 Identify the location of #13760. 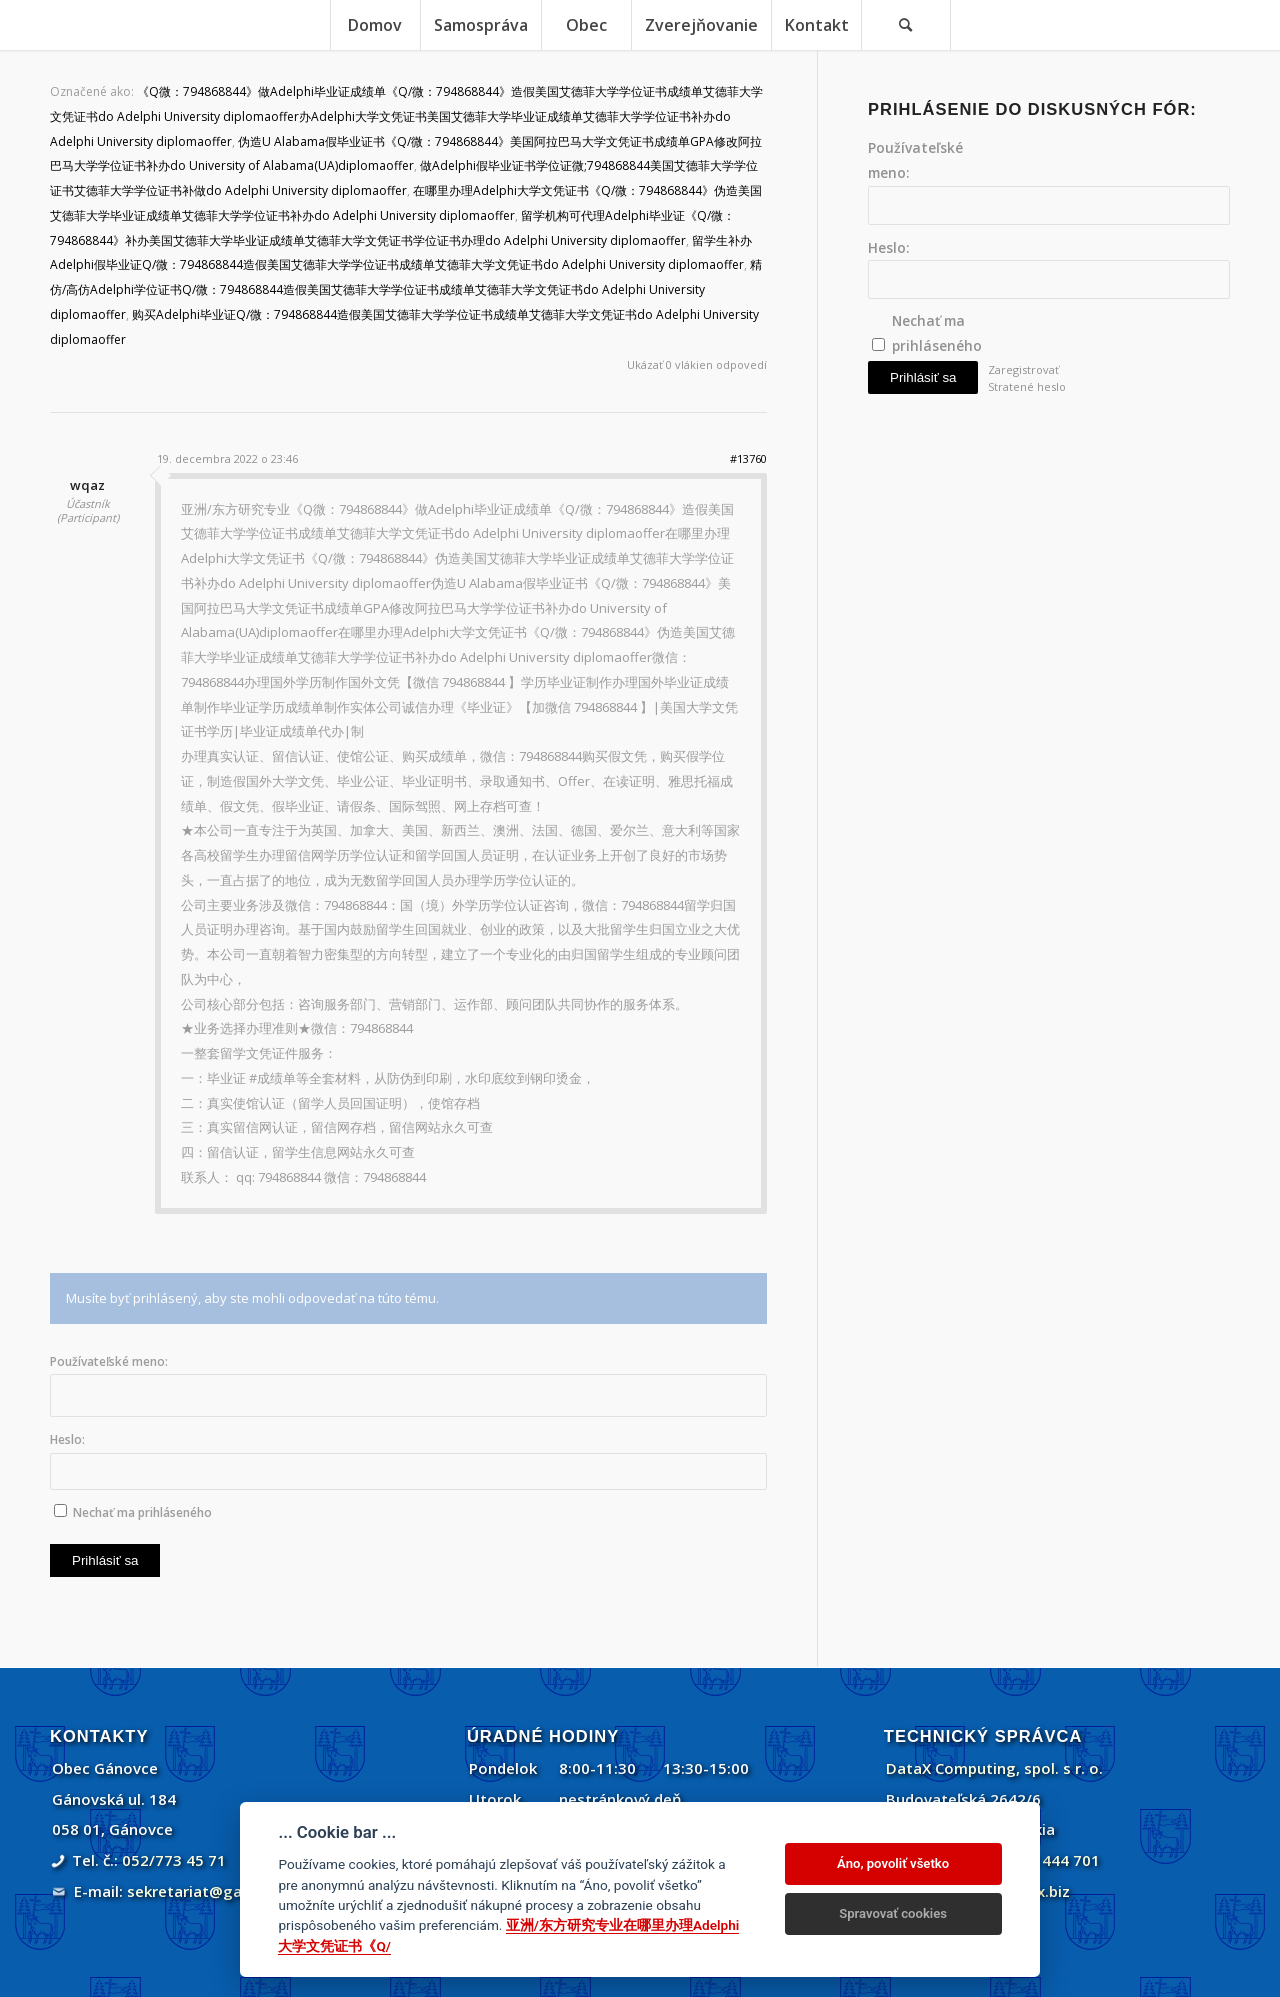
(748, 458).